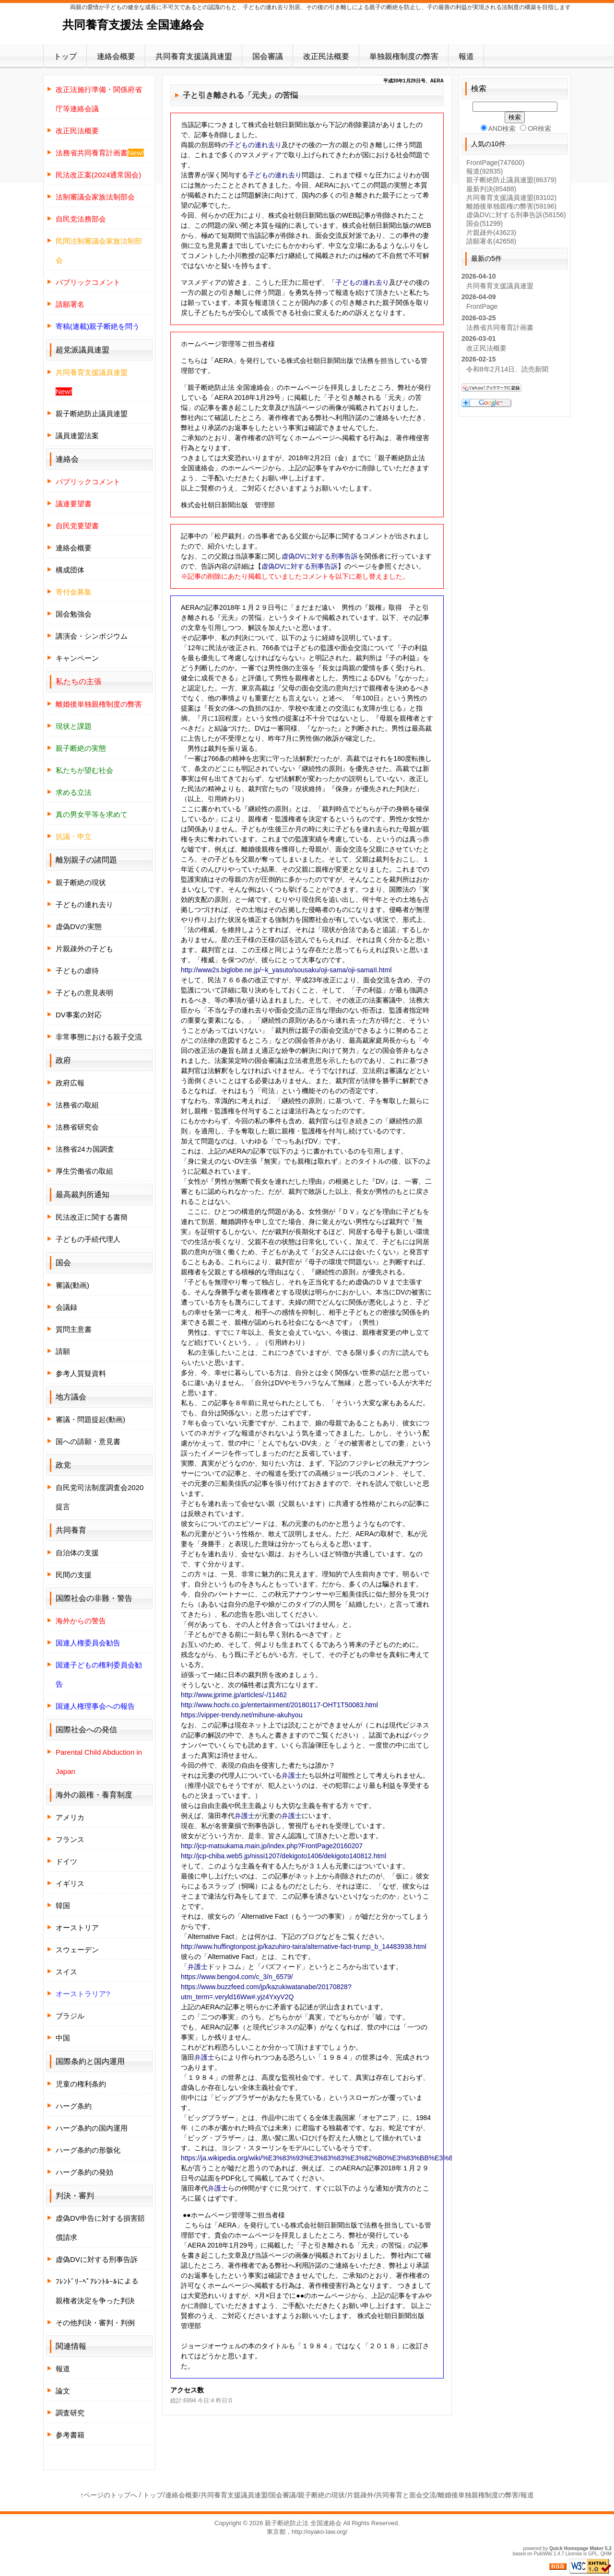  I want to click on ハーグ条約, so click(74, 2106).